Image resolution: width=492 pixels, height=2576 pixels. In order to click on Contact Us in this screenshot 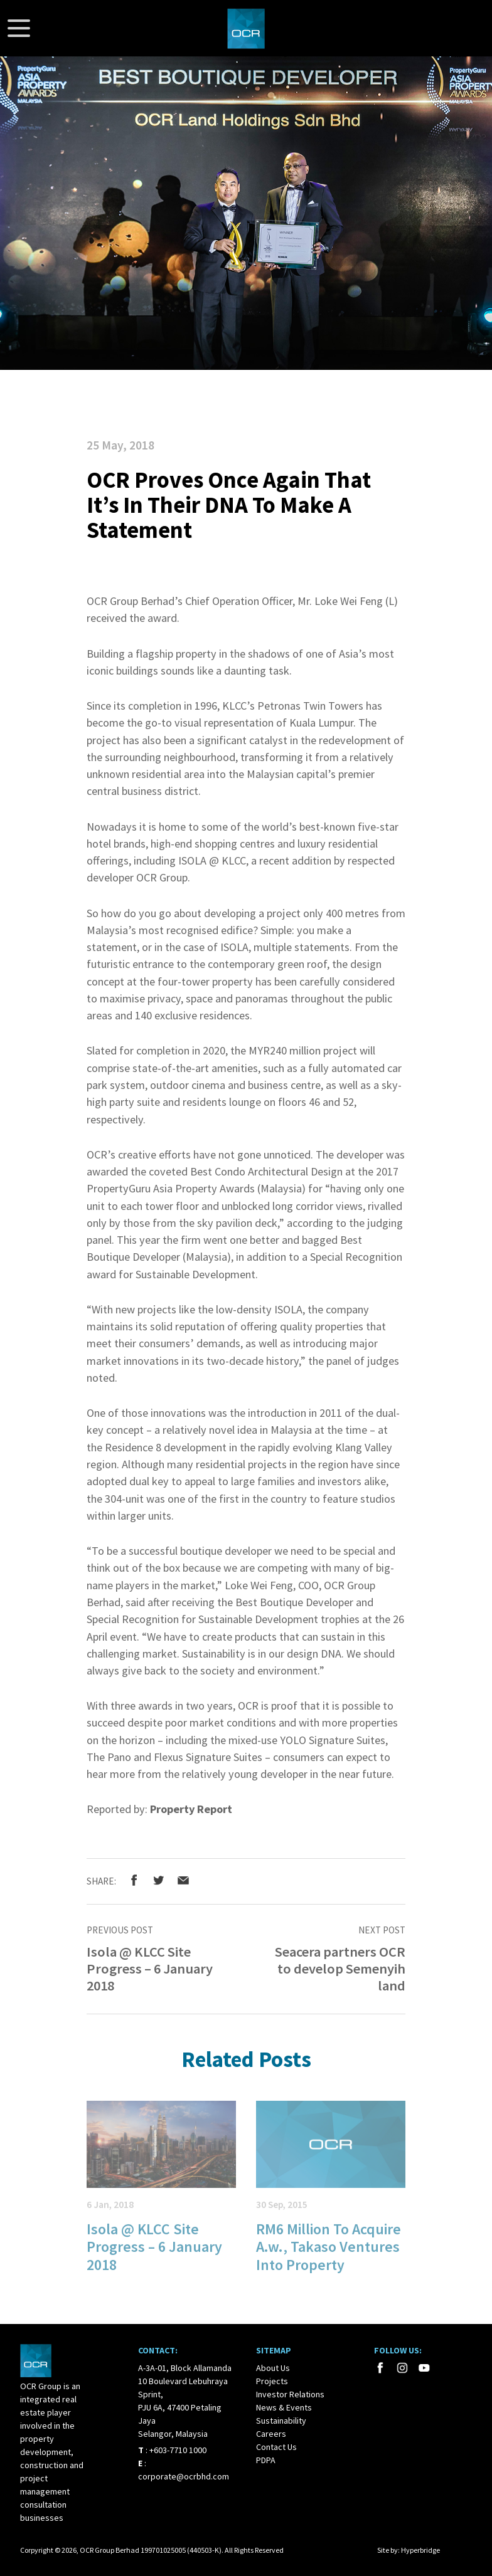, I will do `click(276, 2446)`.